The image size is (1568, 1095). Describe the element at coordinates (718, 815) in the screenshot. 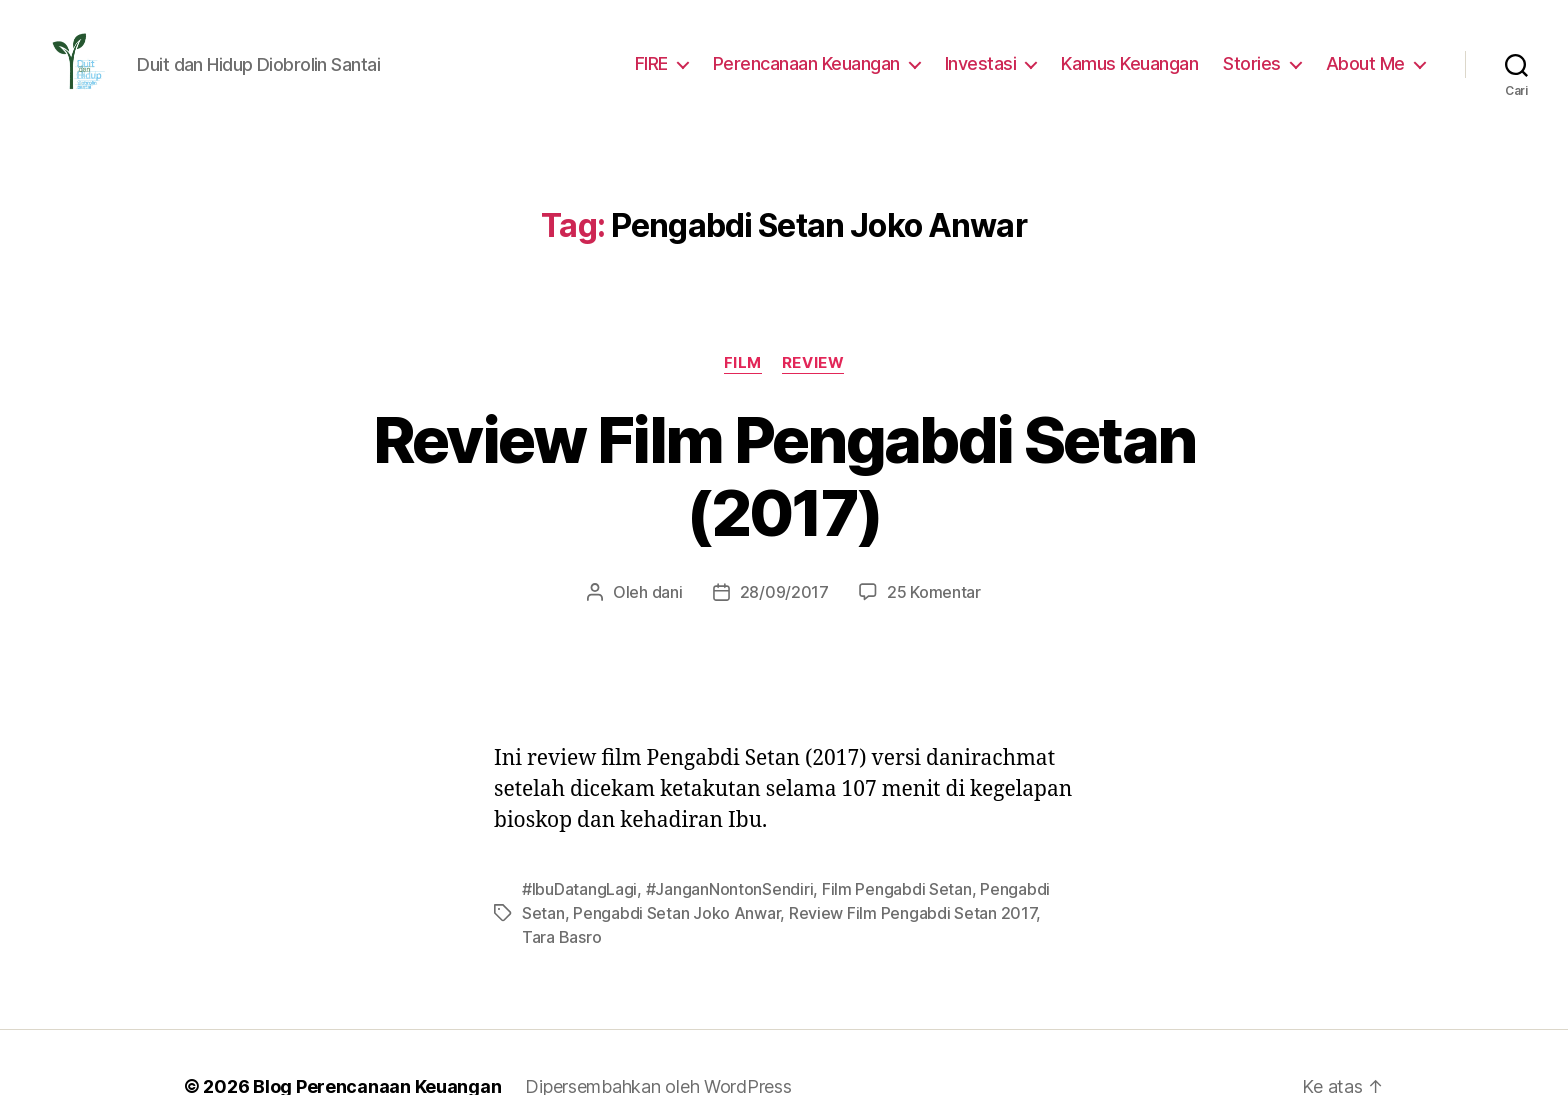

I see `#JanganNontonSendiri` at that location.